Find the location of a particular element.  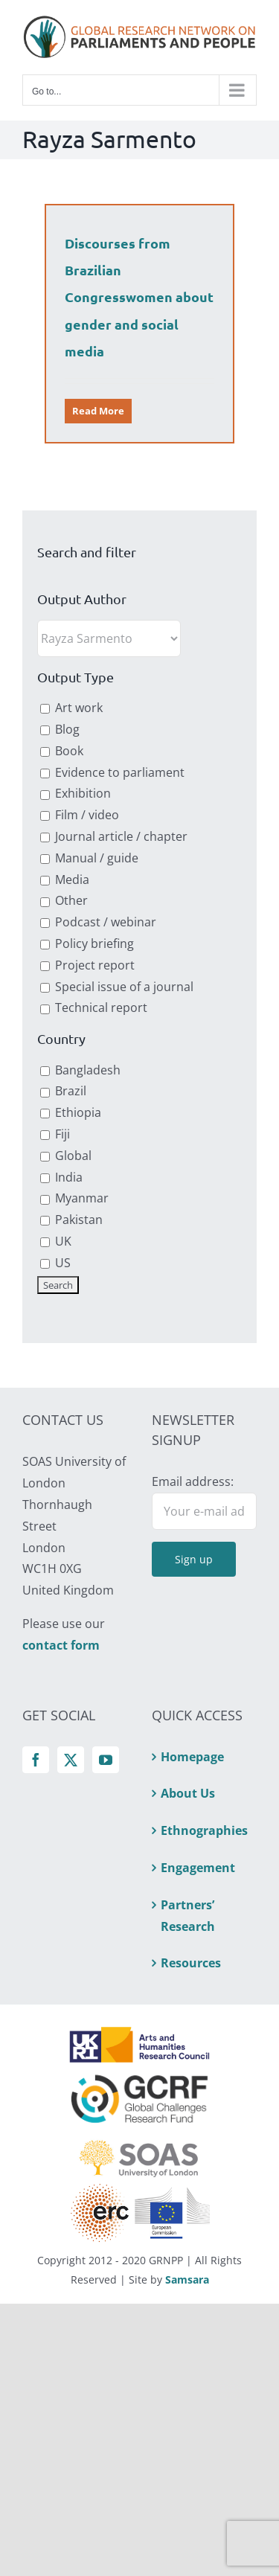

Global is located at coordinates (66, 1155).